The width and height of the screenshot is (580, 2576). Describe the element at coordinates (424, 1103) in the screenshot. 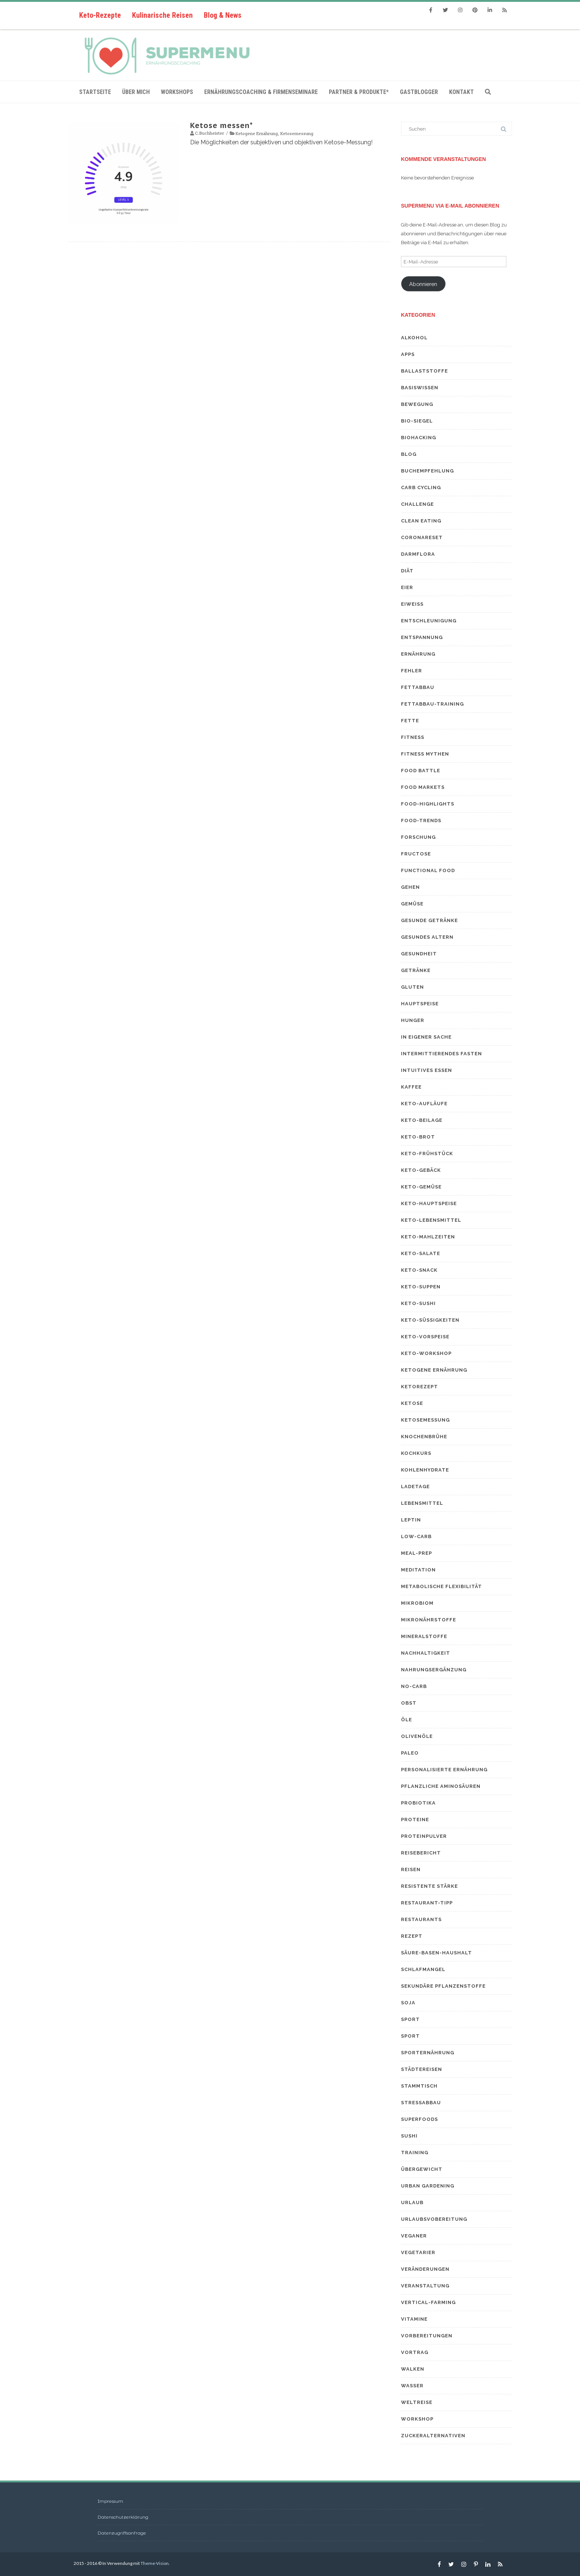

I see `Keto-Aufläufe` at that location.